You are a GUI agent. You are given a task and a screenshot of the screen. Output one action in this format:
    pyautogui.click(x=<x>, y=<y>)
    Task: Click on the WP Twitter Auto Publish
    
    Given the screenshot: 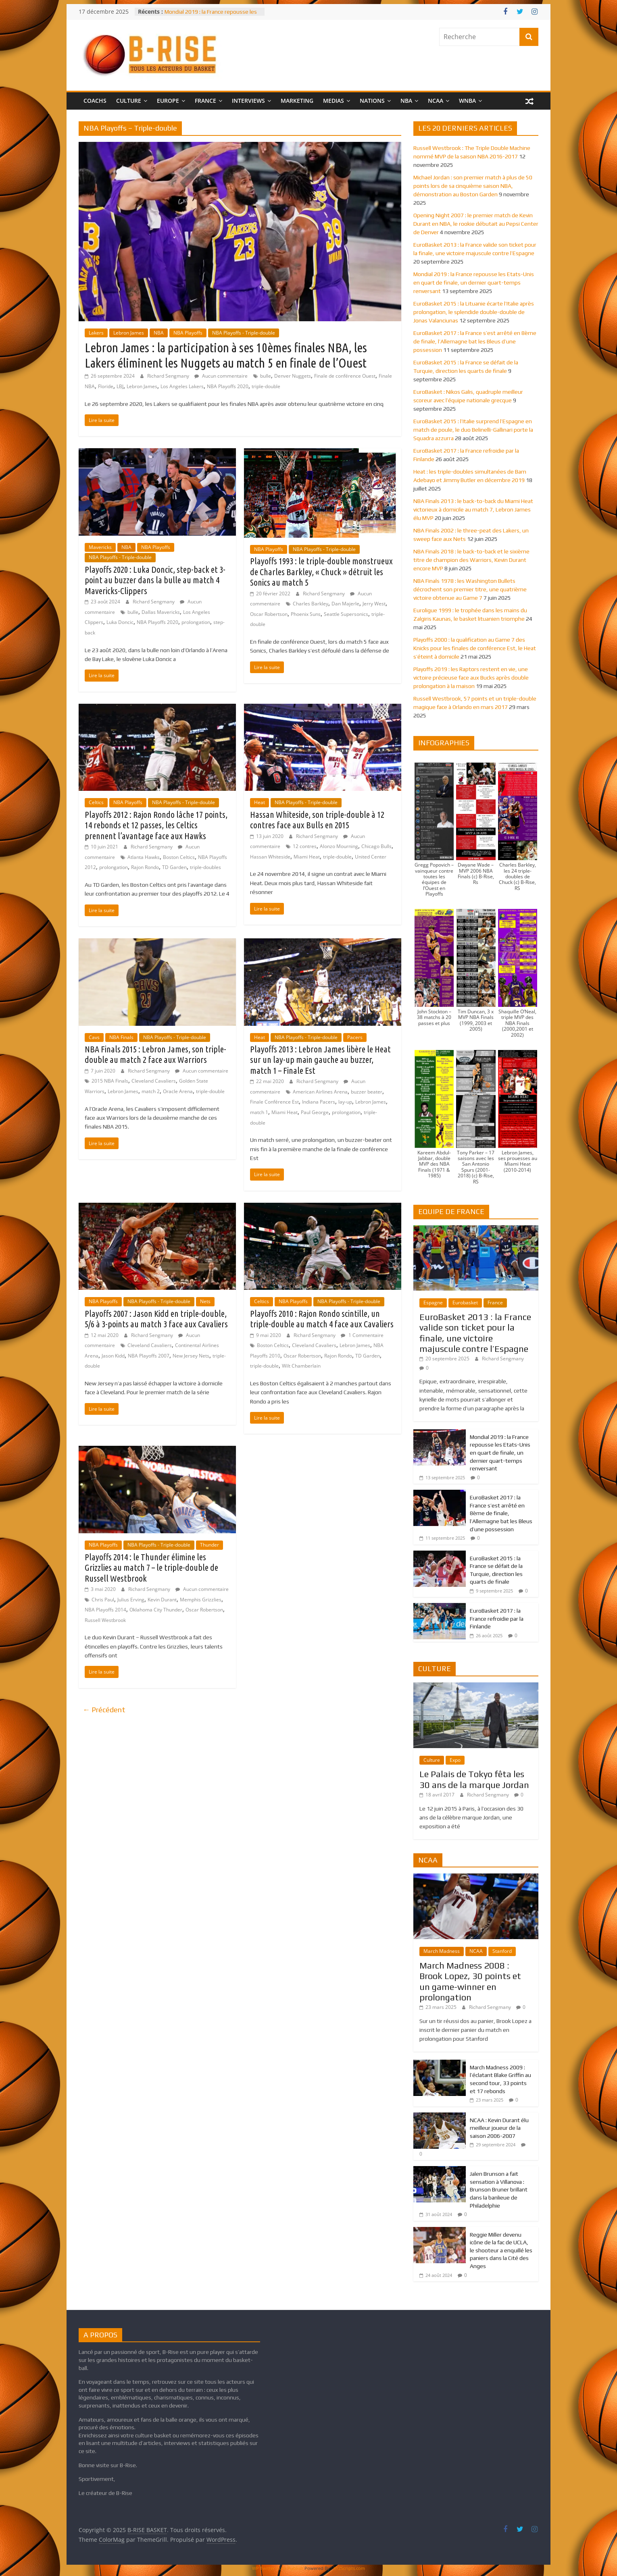 What is the action you would take?
    pyautogui.click(x=277, y=2568)
    